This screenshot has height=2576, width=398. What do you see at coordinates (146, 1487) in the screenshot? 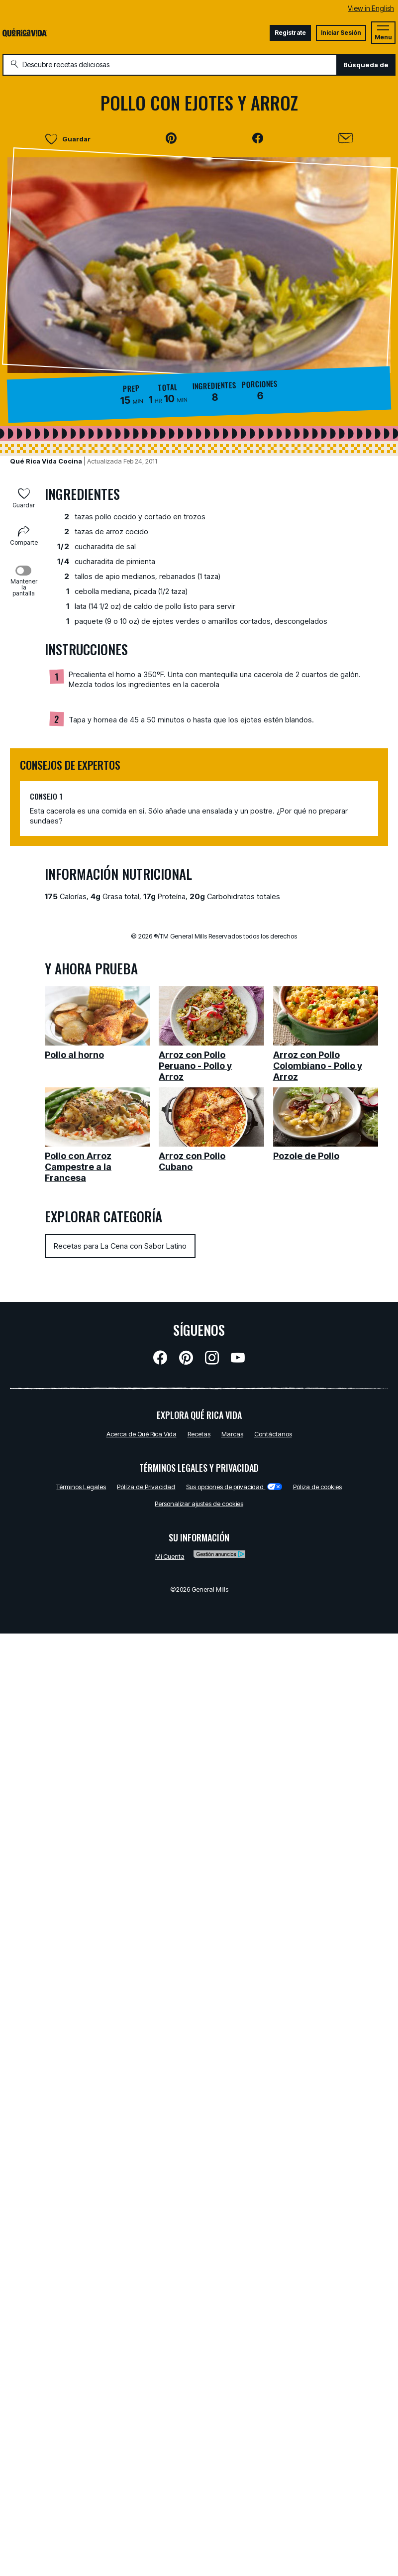
I see `Pólíza de Privacidad` at bounding box center [146, 1487].